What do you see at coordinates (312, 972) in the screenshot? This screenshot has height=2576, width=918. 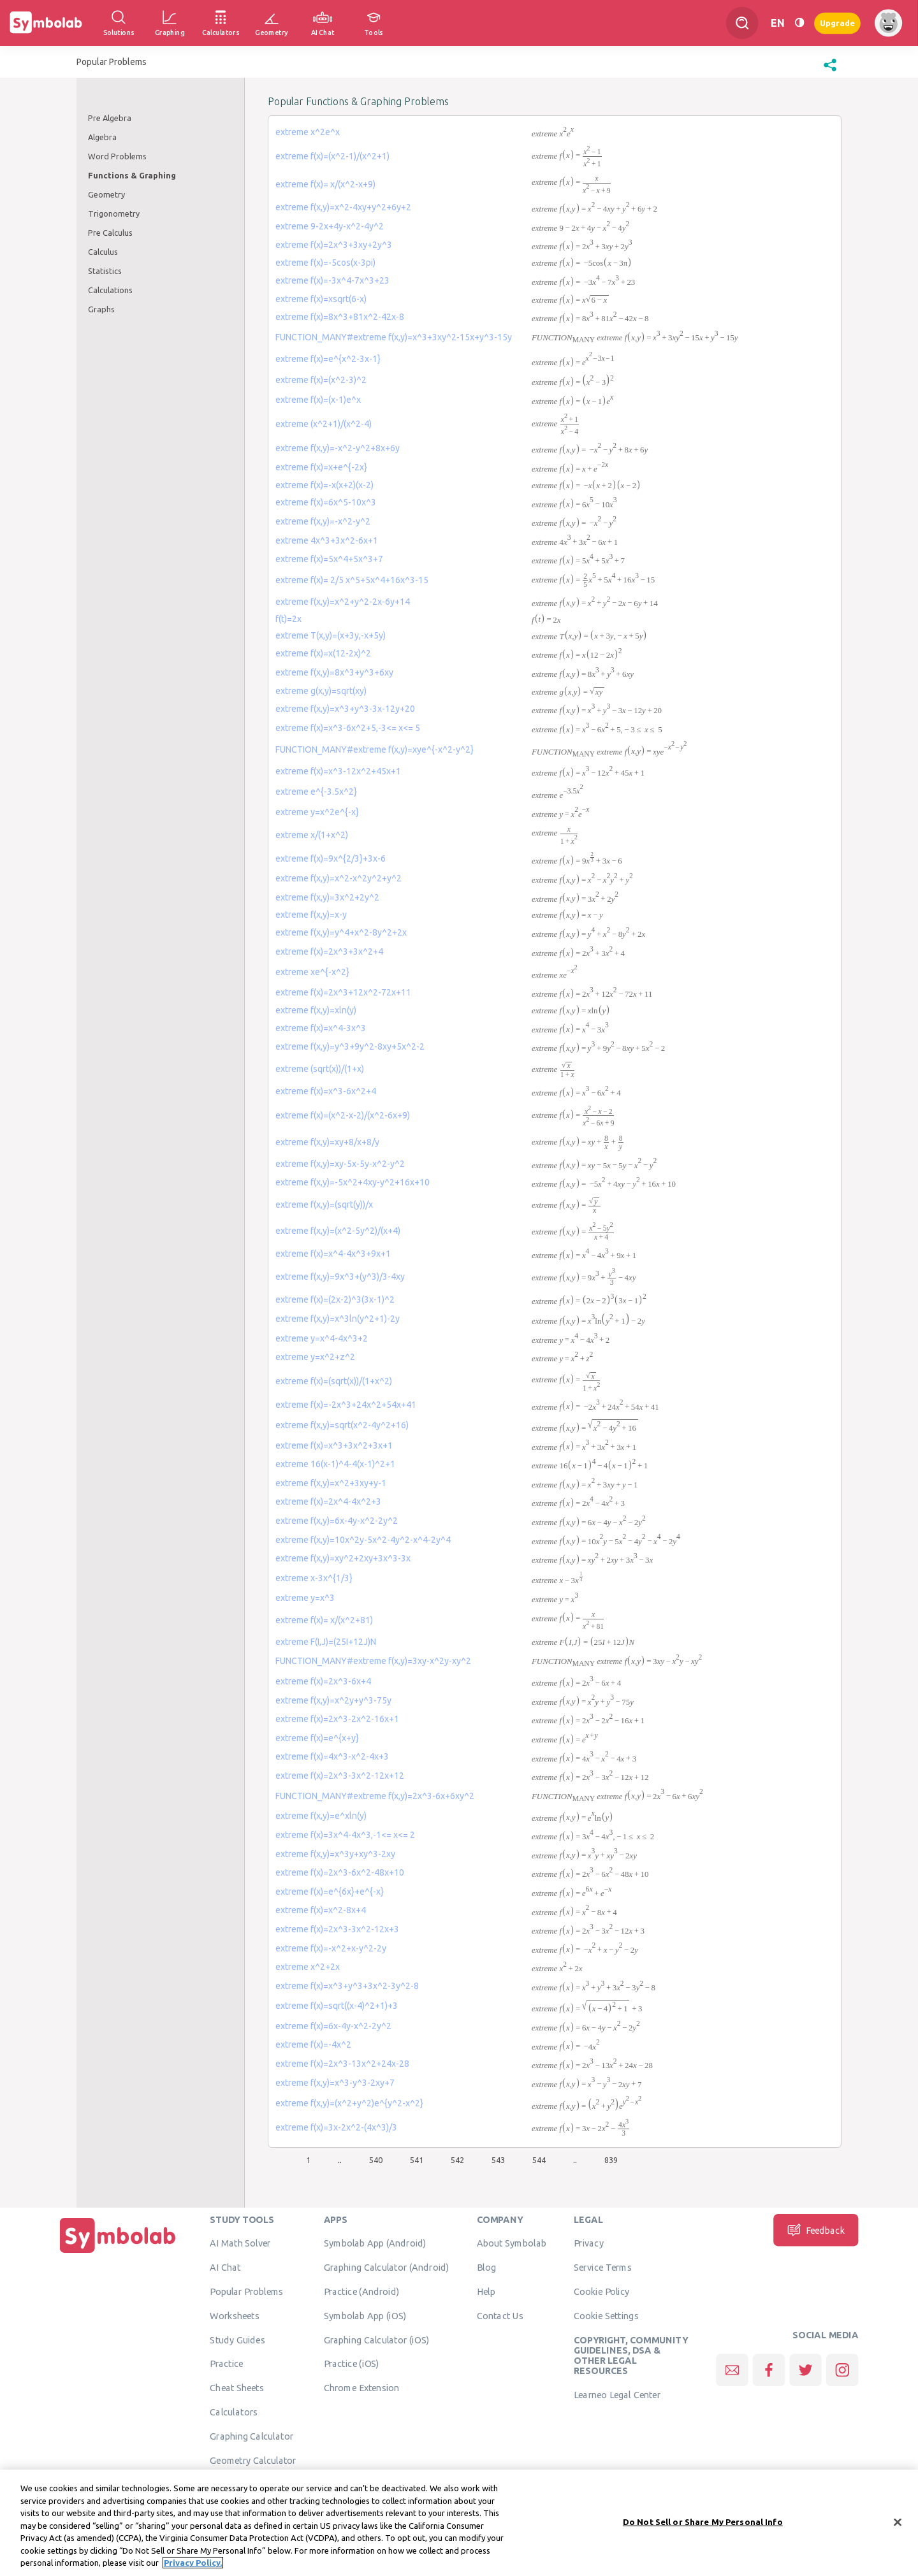 I see `extreme xe^{-x^2}` at bounding box center [312, 972].